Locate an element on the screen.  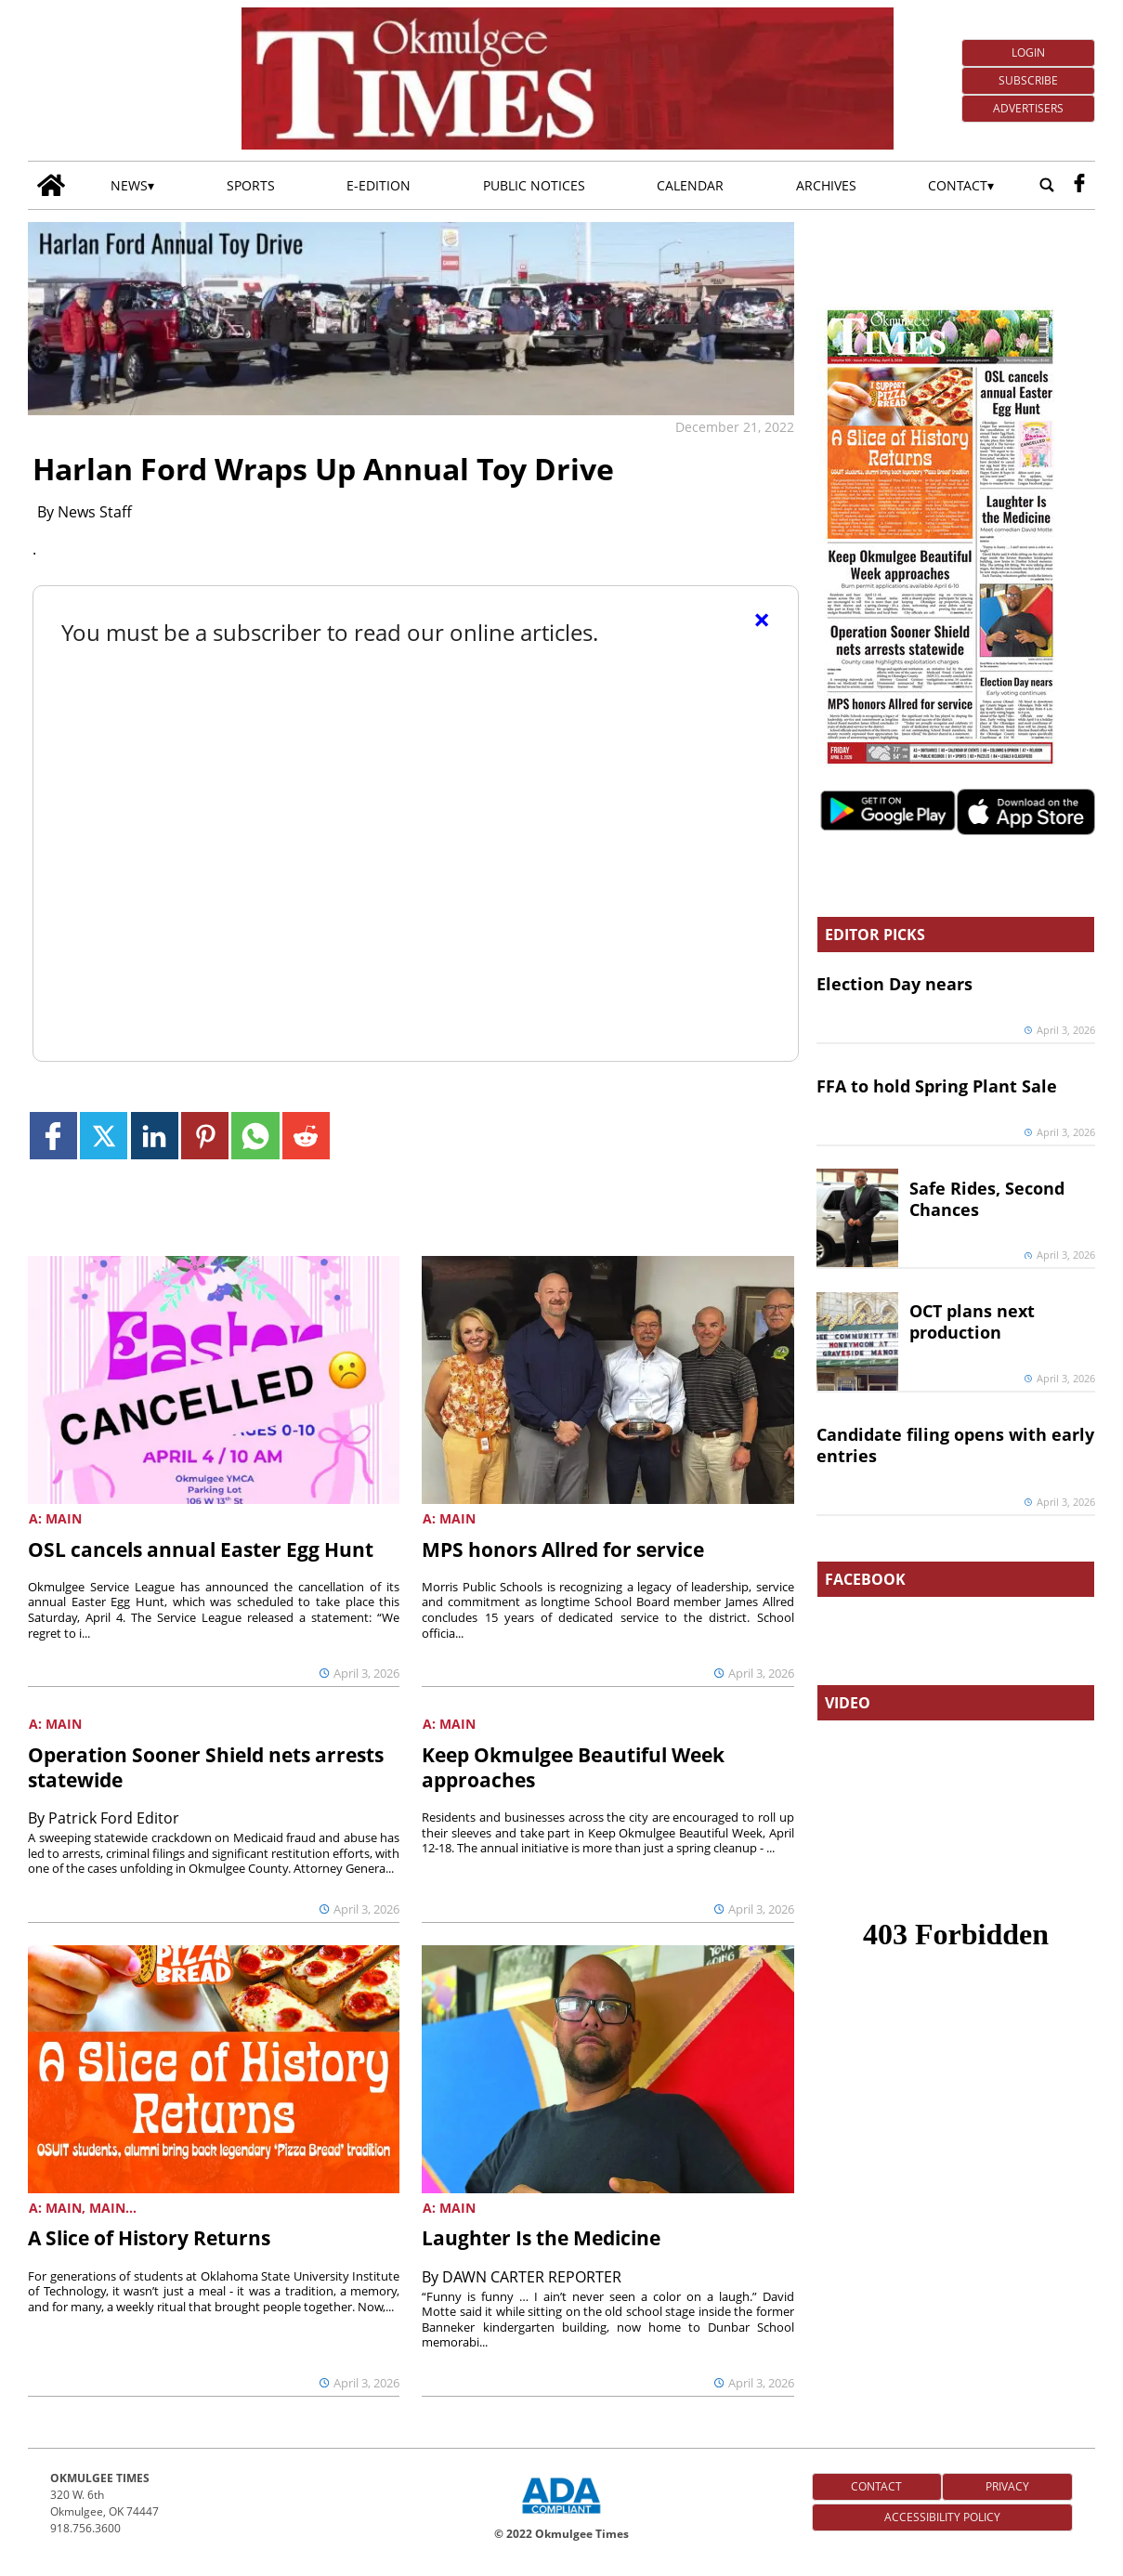
Calendar is located at coordinates (690, 185).